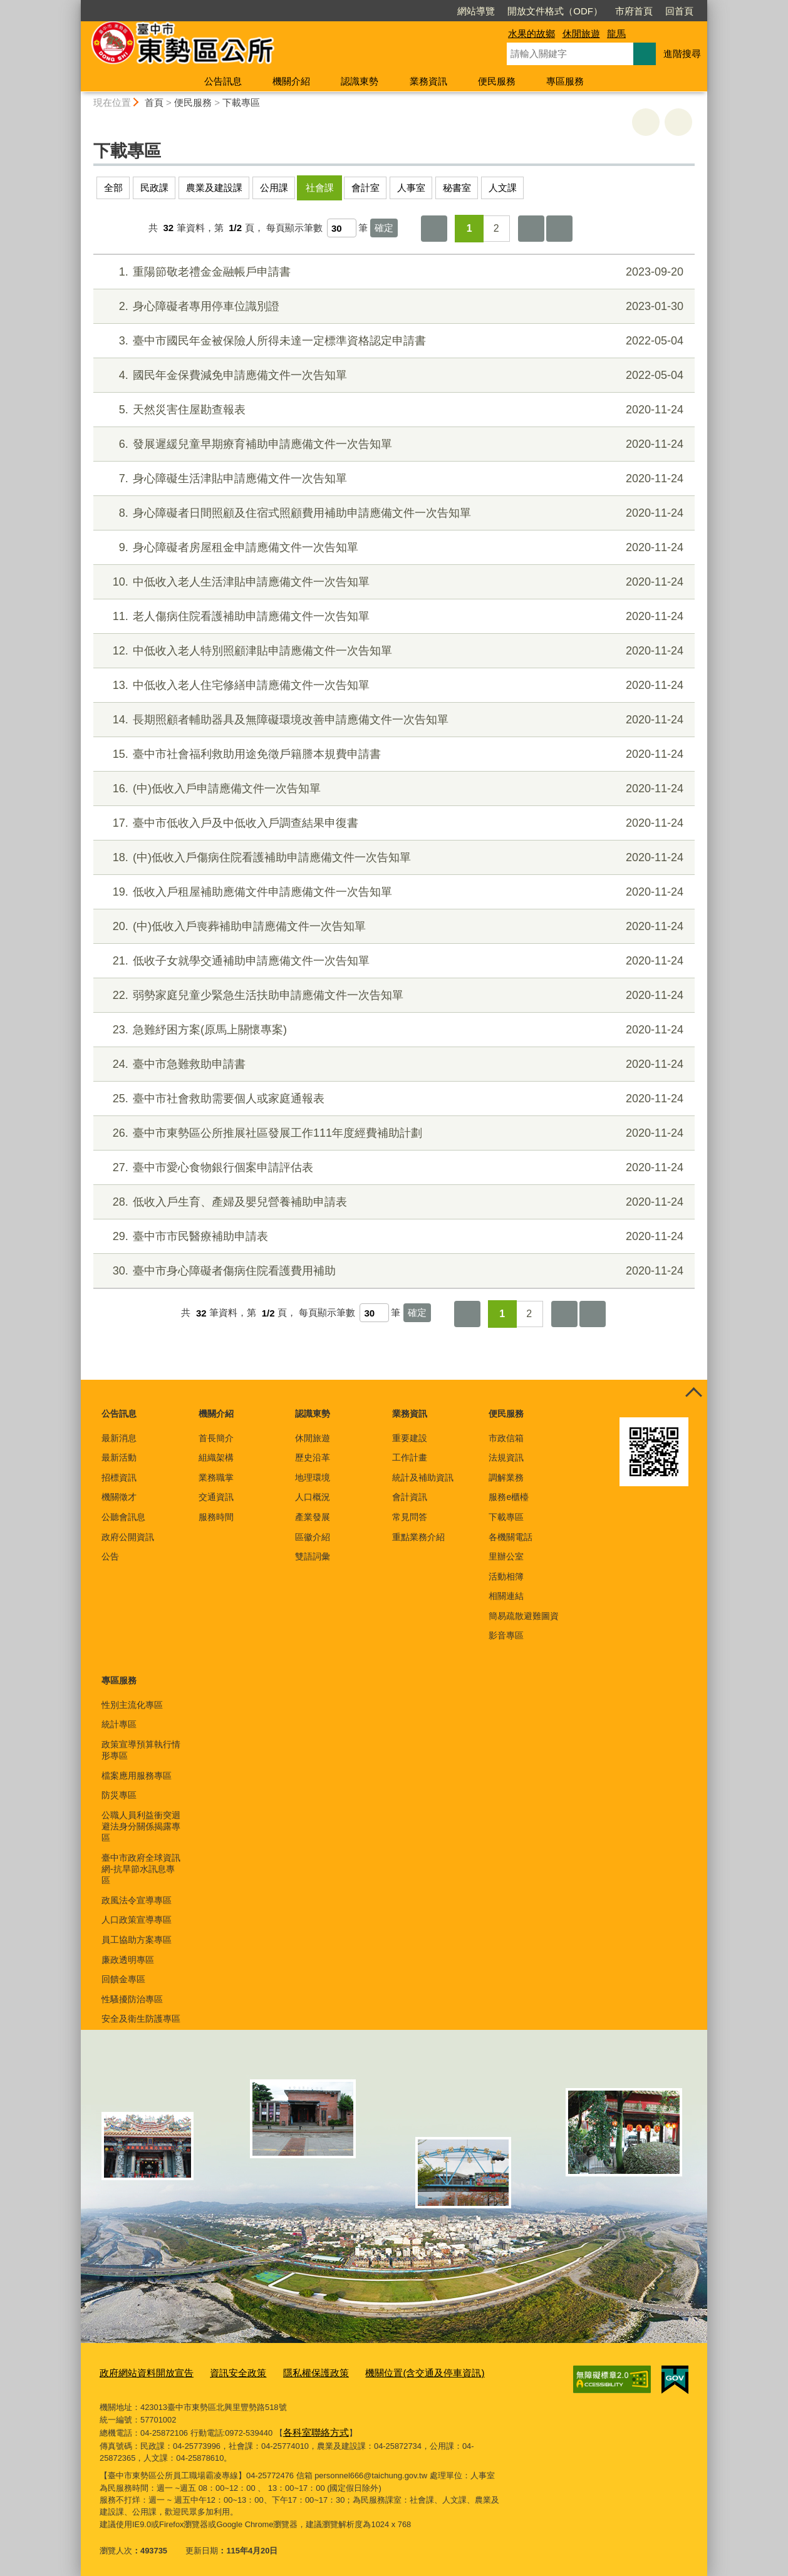 This screenshot has height=2576, width=788. Describe the element at coordinates (409, 1497) in the screenshot. I see `會計資訊` at that location.